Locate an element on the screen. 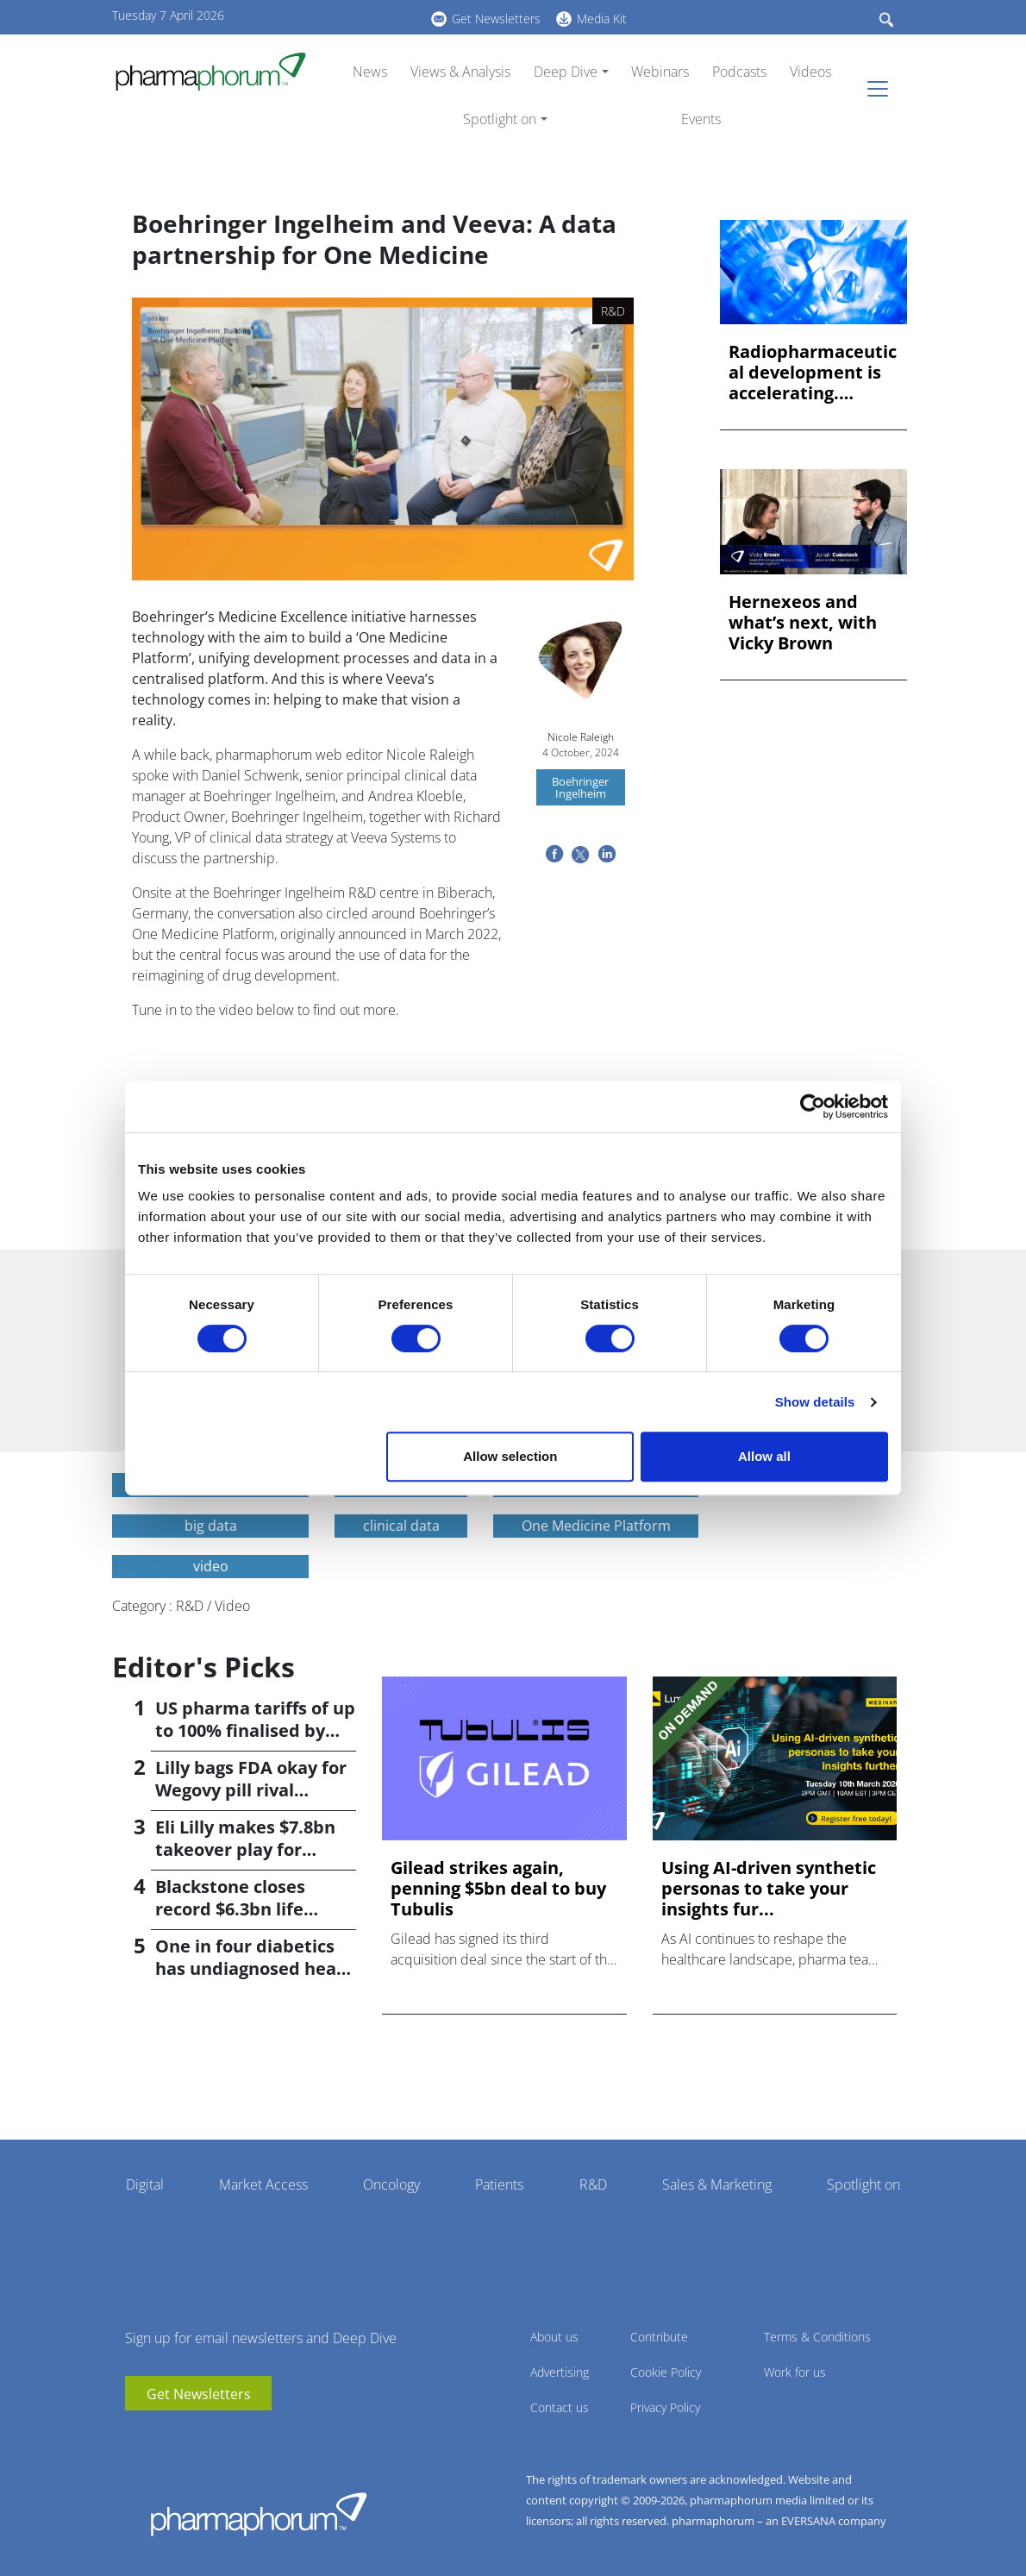  Privacy Policy is located at coordinates (665, 2407).